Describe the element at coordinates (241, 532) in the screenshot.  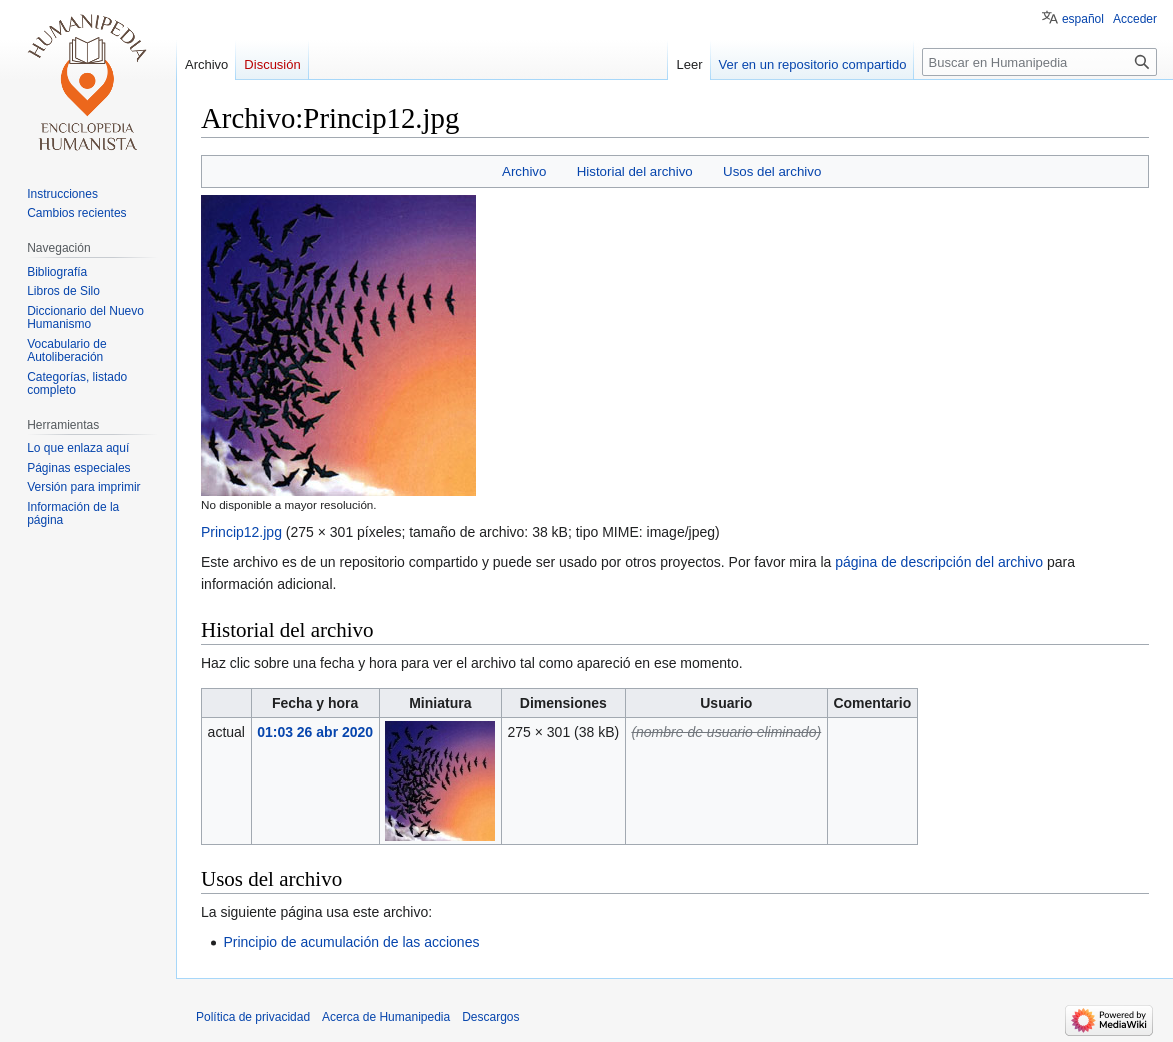
I see `Princip12.jpg` at that location.